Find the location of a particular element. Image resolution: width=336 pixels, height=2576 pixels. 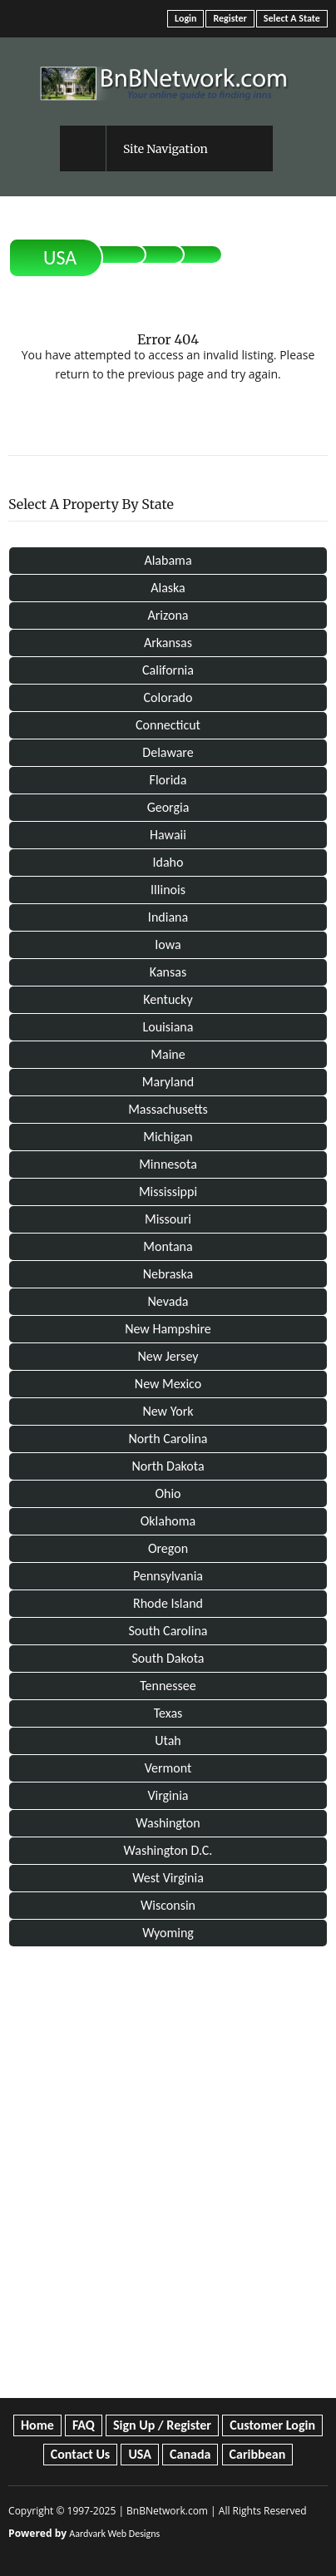

Oklahoma is located at coordinates (168, 1521).